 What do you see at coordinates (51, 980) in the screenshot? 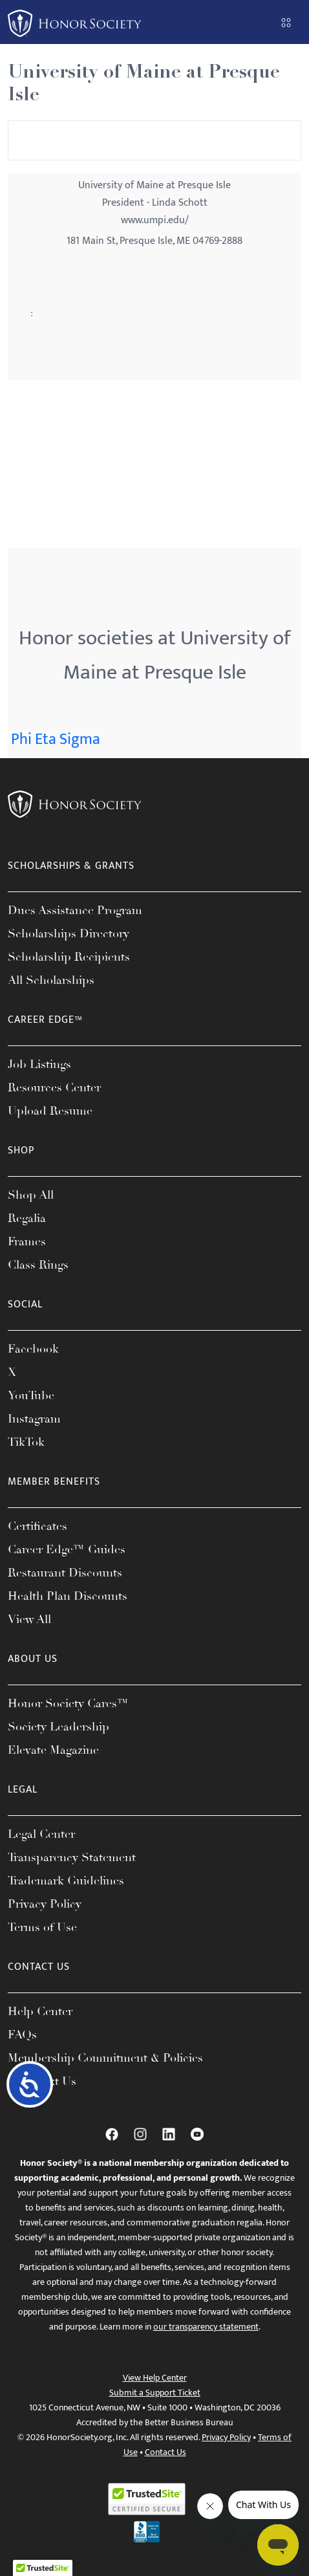
I see `All Scholarships` at bounding box center [51, 980].